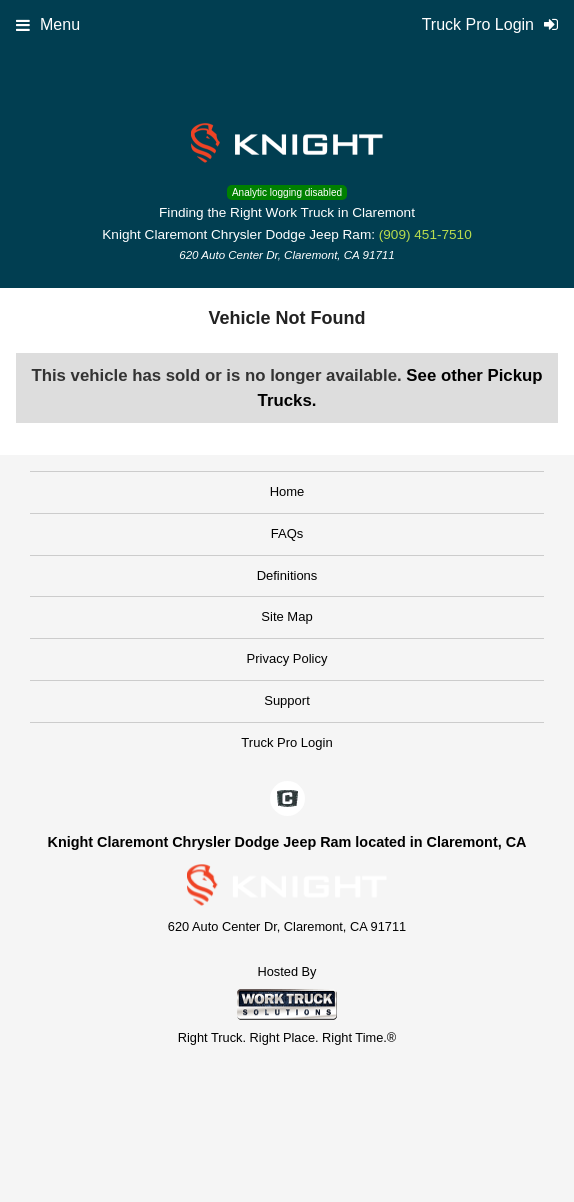 Image resolution: width=574 pixels, height=1202 pixels. Describe the element at coordinates (287, 700) in the screenshot. I see `Support` at that location.